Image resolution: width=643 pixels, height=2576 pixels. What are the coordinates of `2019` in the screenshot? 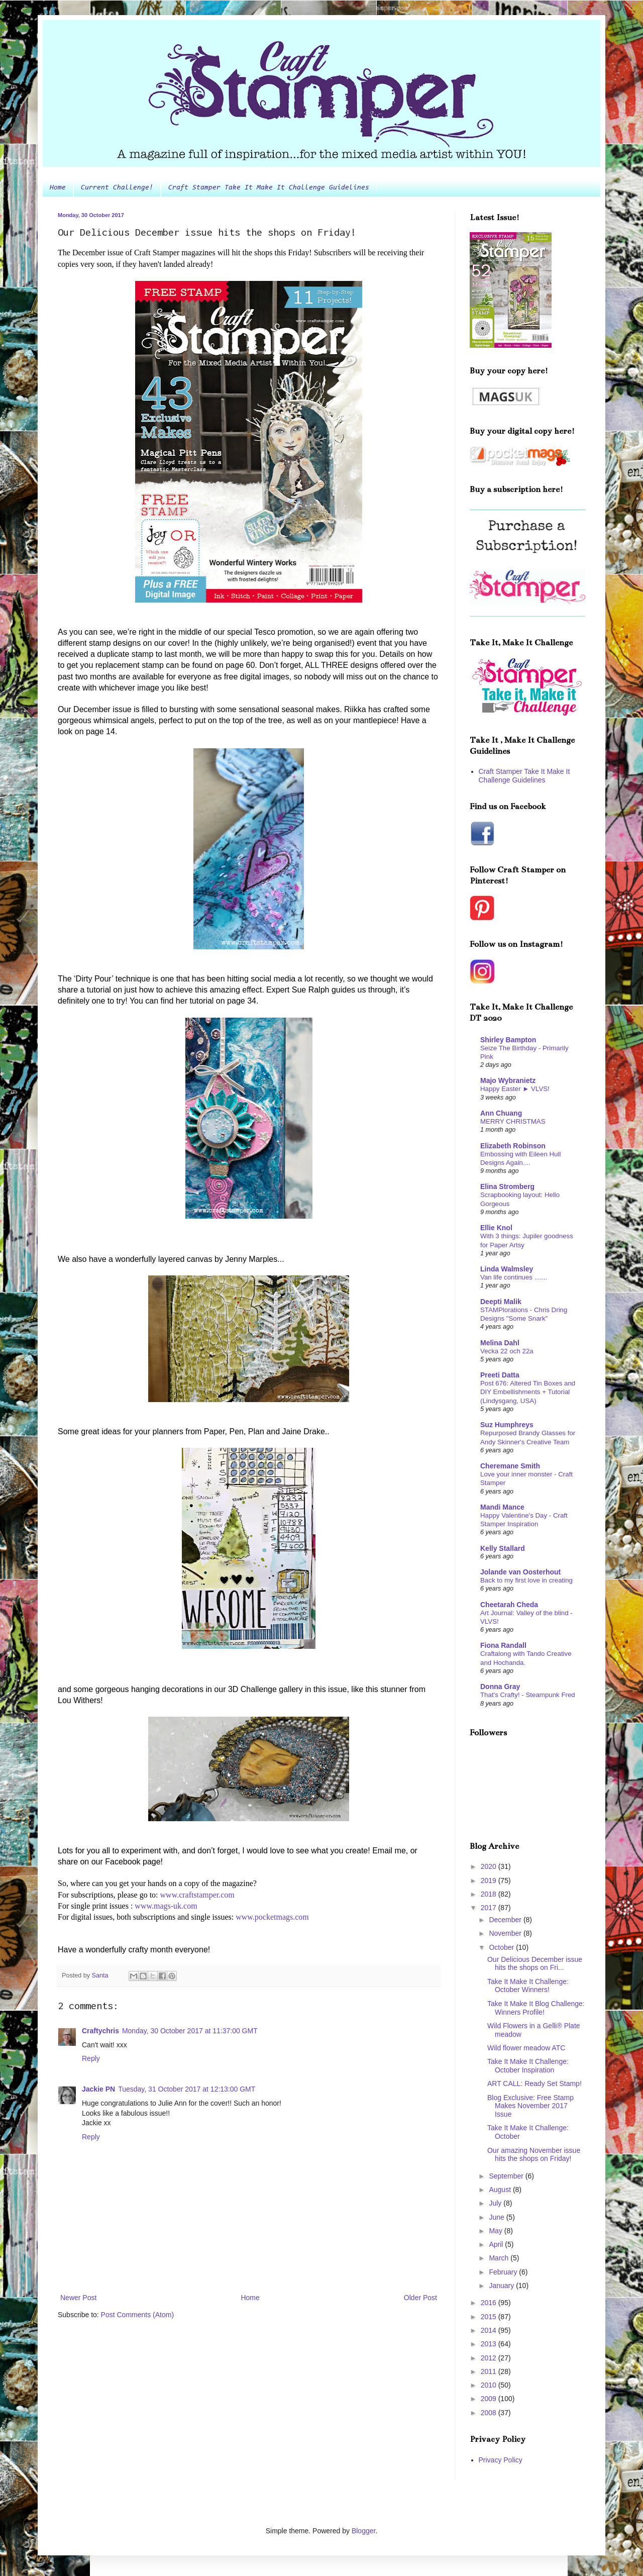 It's located at (489, 1880).